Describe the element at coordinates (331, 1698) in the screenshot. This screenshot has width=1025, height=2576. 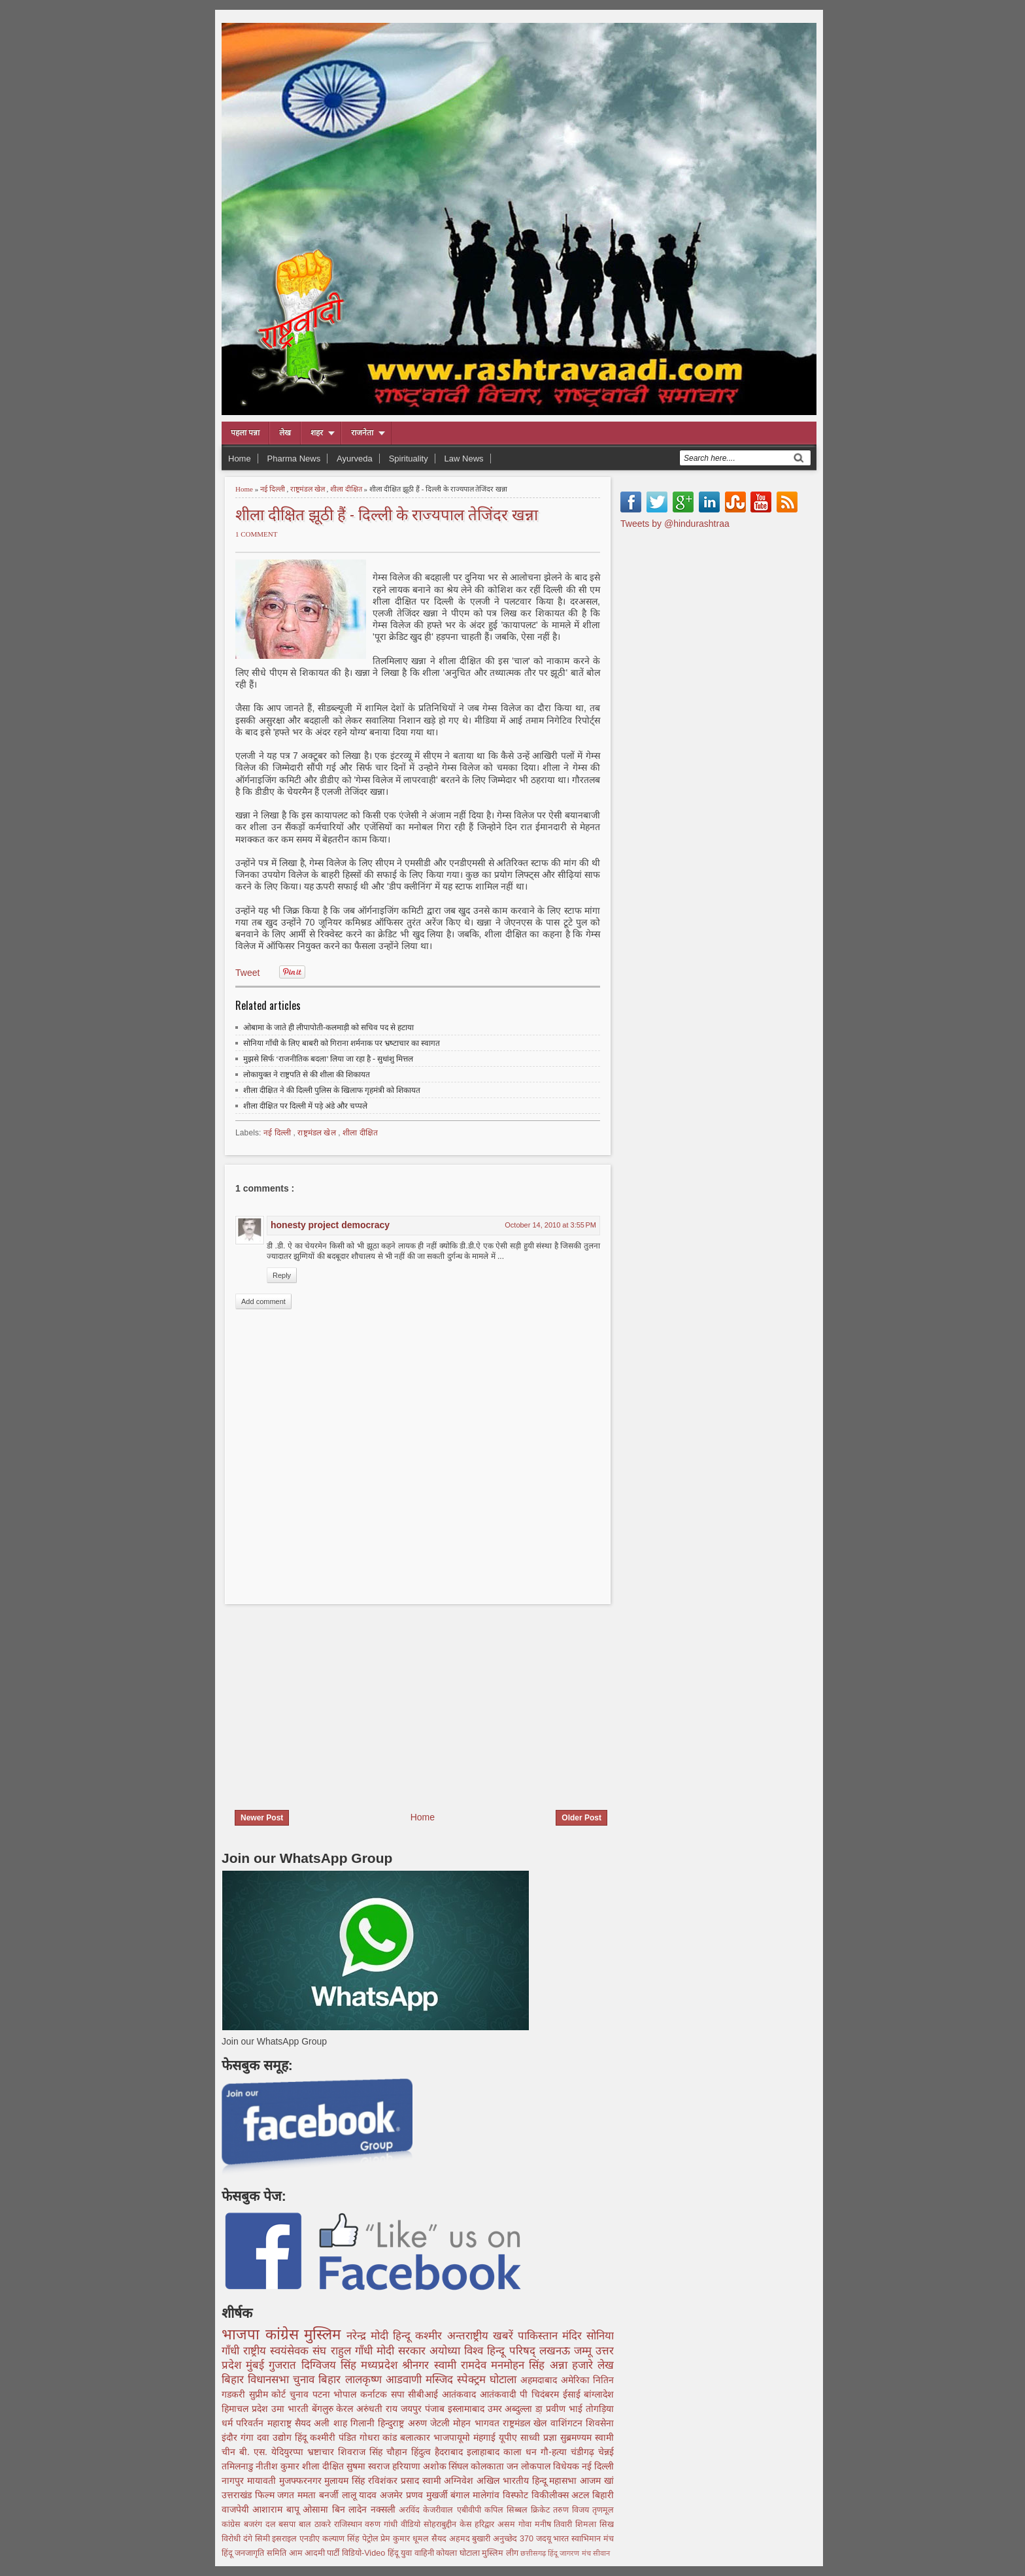
I see `[Advertisement]` at that location.